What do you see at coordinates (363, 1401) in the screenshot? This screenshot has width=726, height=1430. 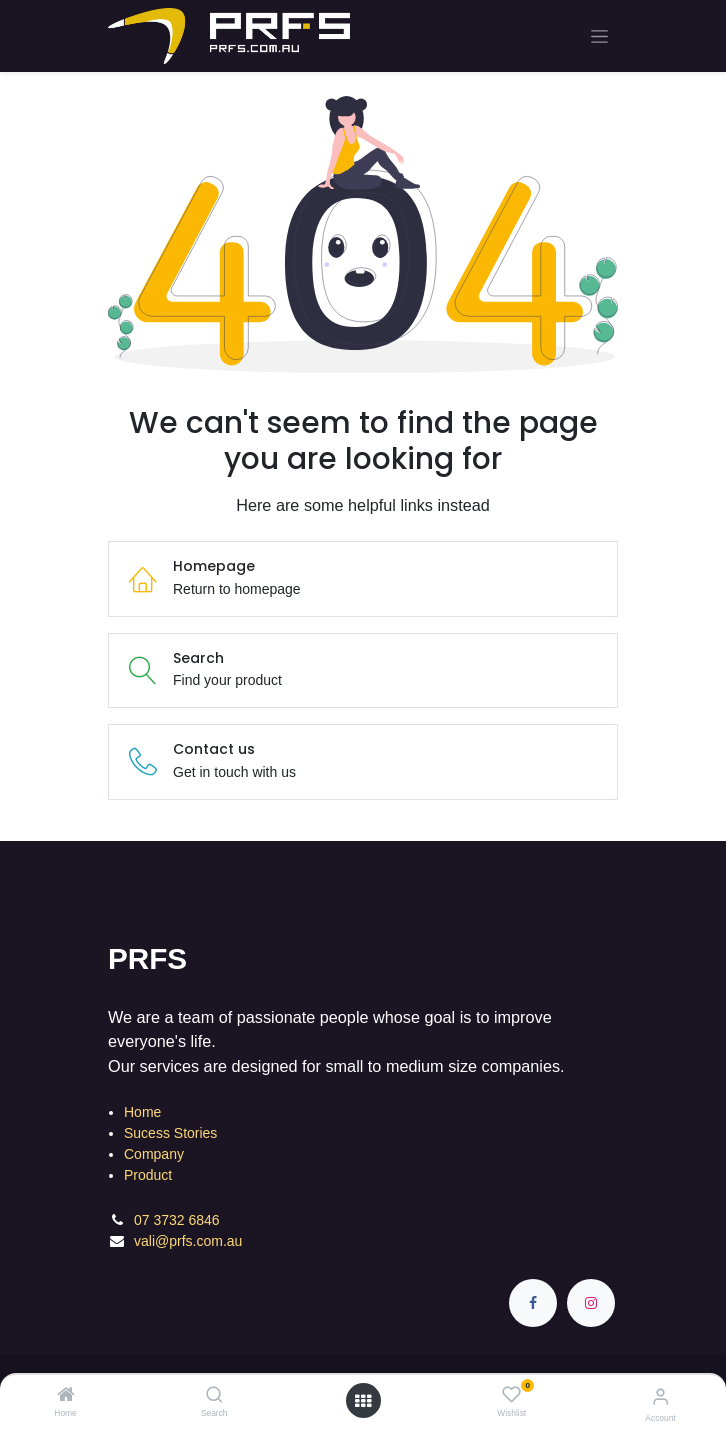 I see `[Open menu]` at bounding box center [363, 1401].